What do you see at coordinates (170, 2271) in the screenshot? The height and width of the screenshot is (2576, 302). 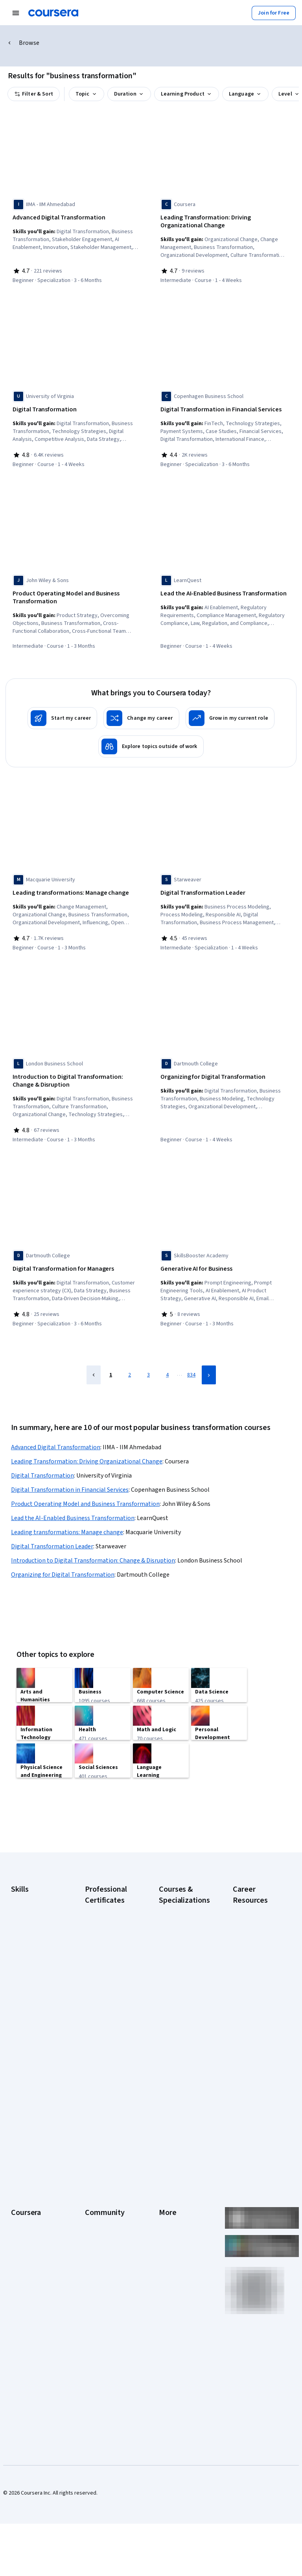 I see `Directory` at bounding box center [170, 2271].